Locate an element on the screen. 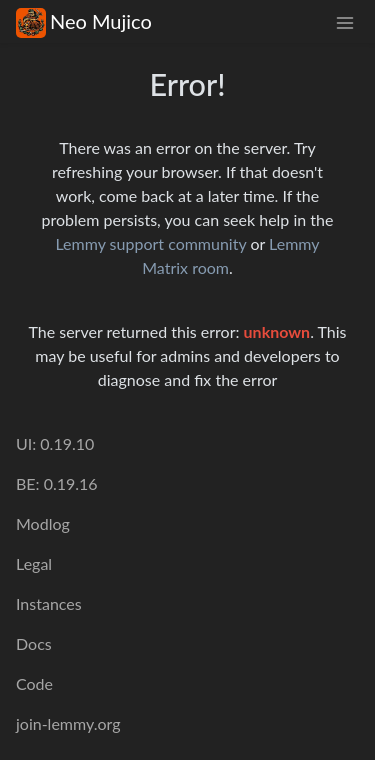  Instances is located at coordinates (49, 603).